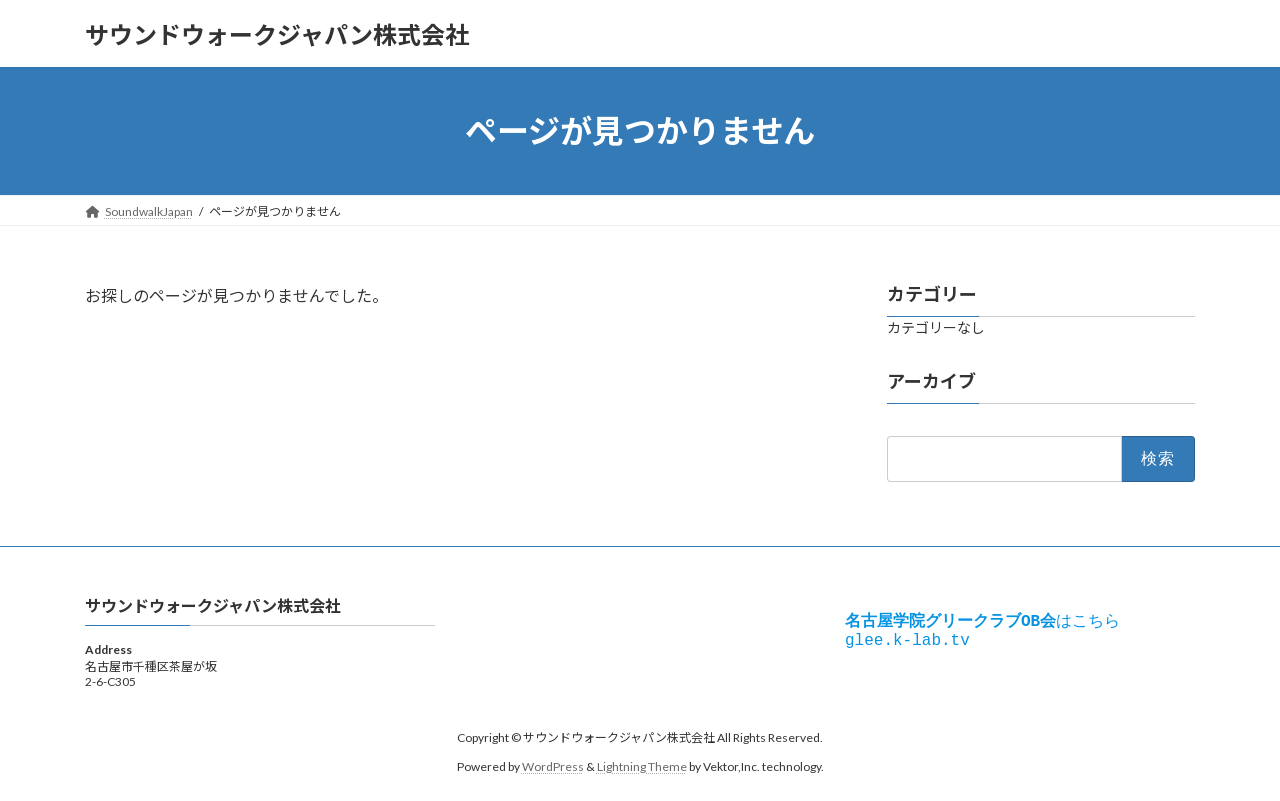 This screenshot has width=1280, height=801. I want to click on WordPress, so click(553, 766).